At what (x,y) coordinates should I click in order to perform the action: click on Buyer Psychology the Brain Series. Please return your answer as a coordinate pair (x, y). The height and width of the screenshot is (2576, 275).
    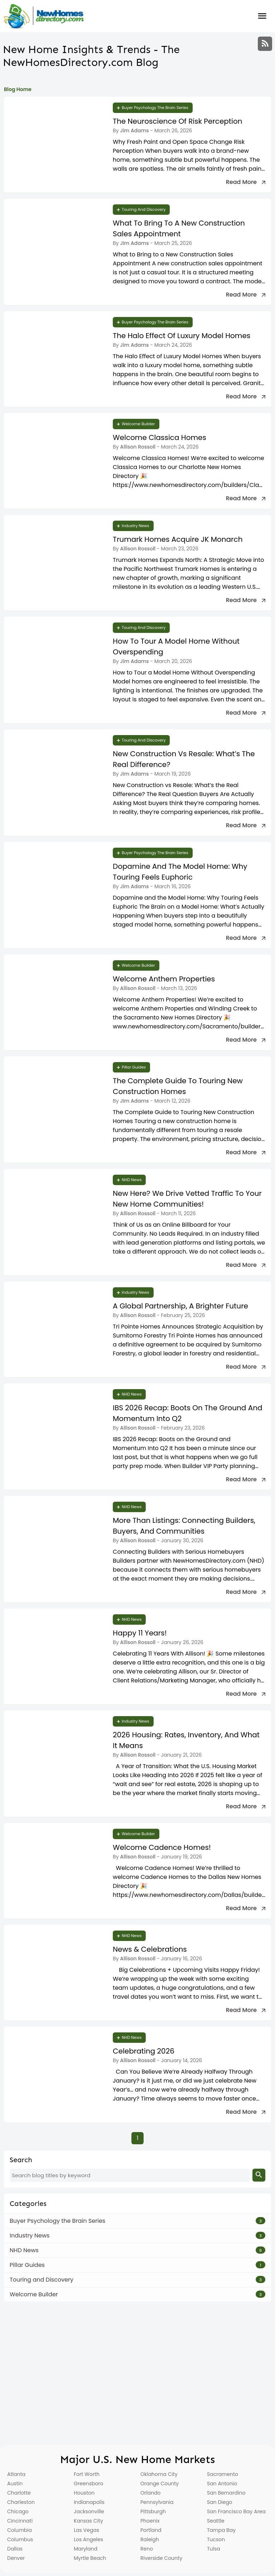
    Looking at the image, I should click on (155, 107).